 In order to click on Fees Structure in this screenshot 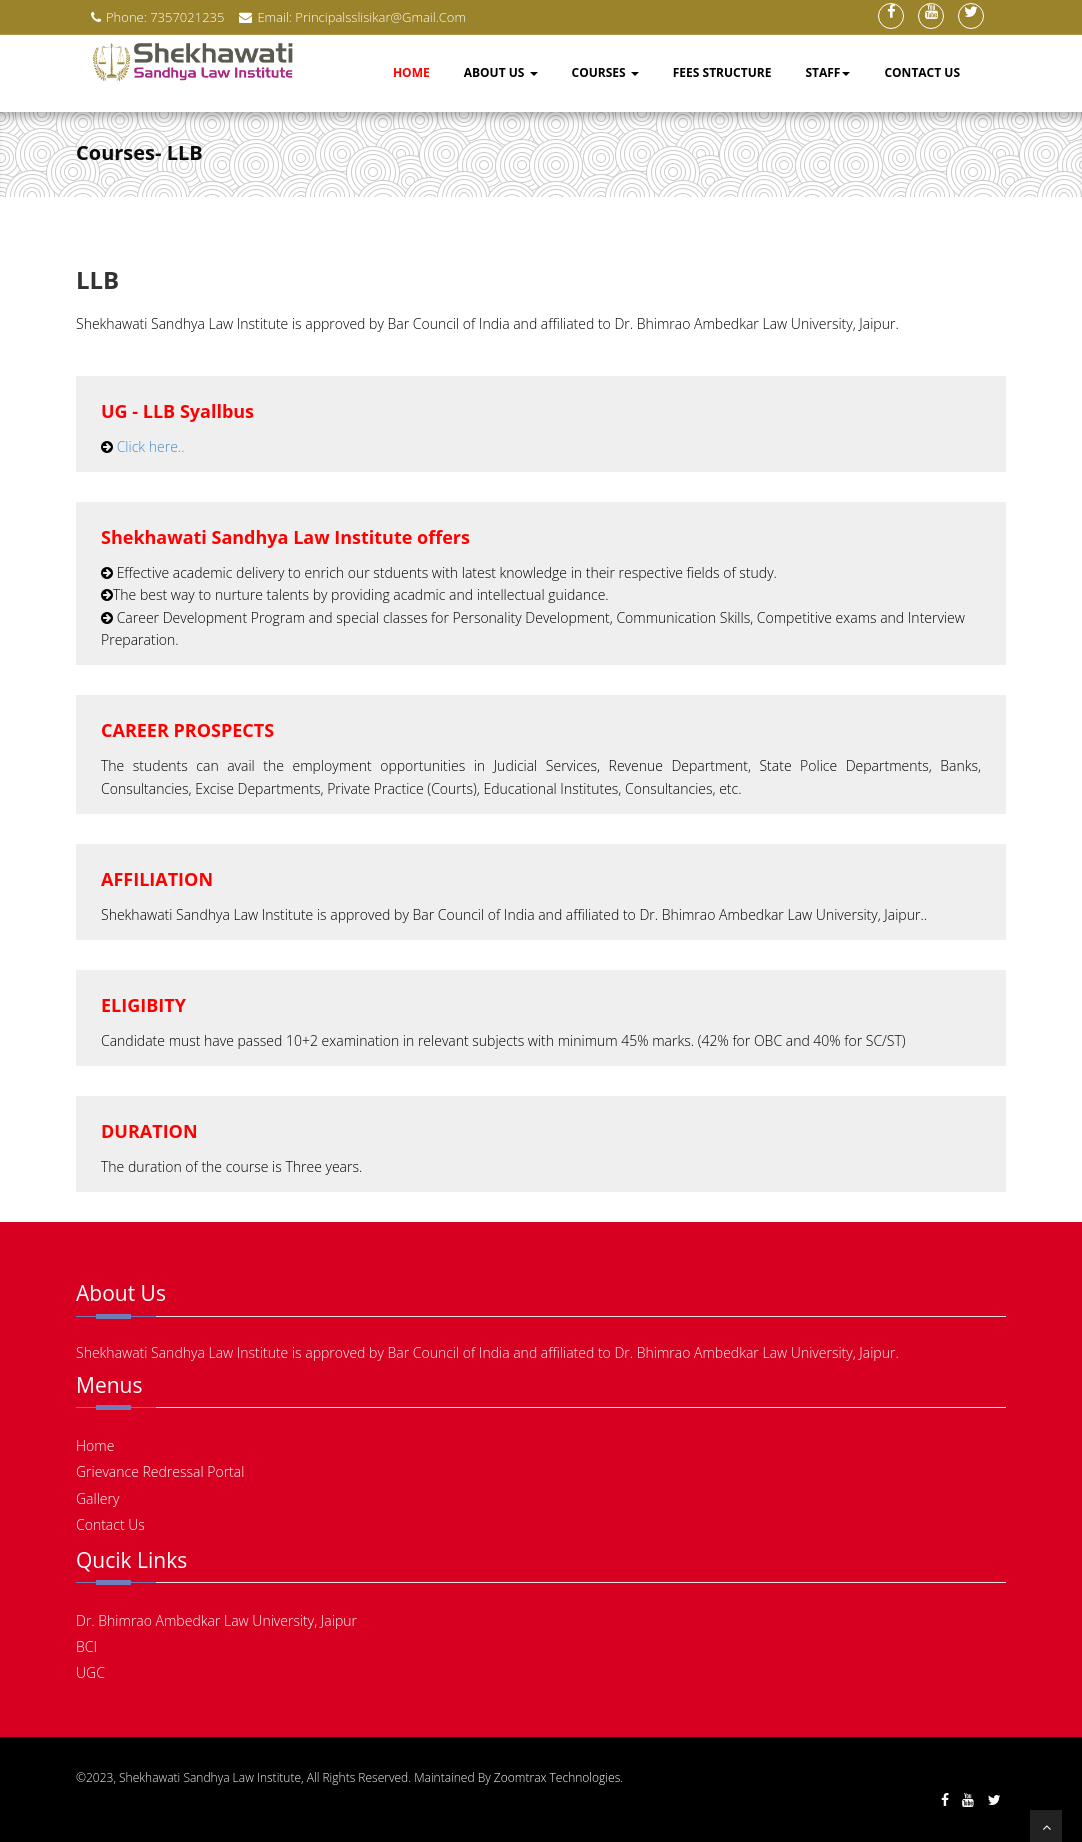, I will do `click(722, 72)`.